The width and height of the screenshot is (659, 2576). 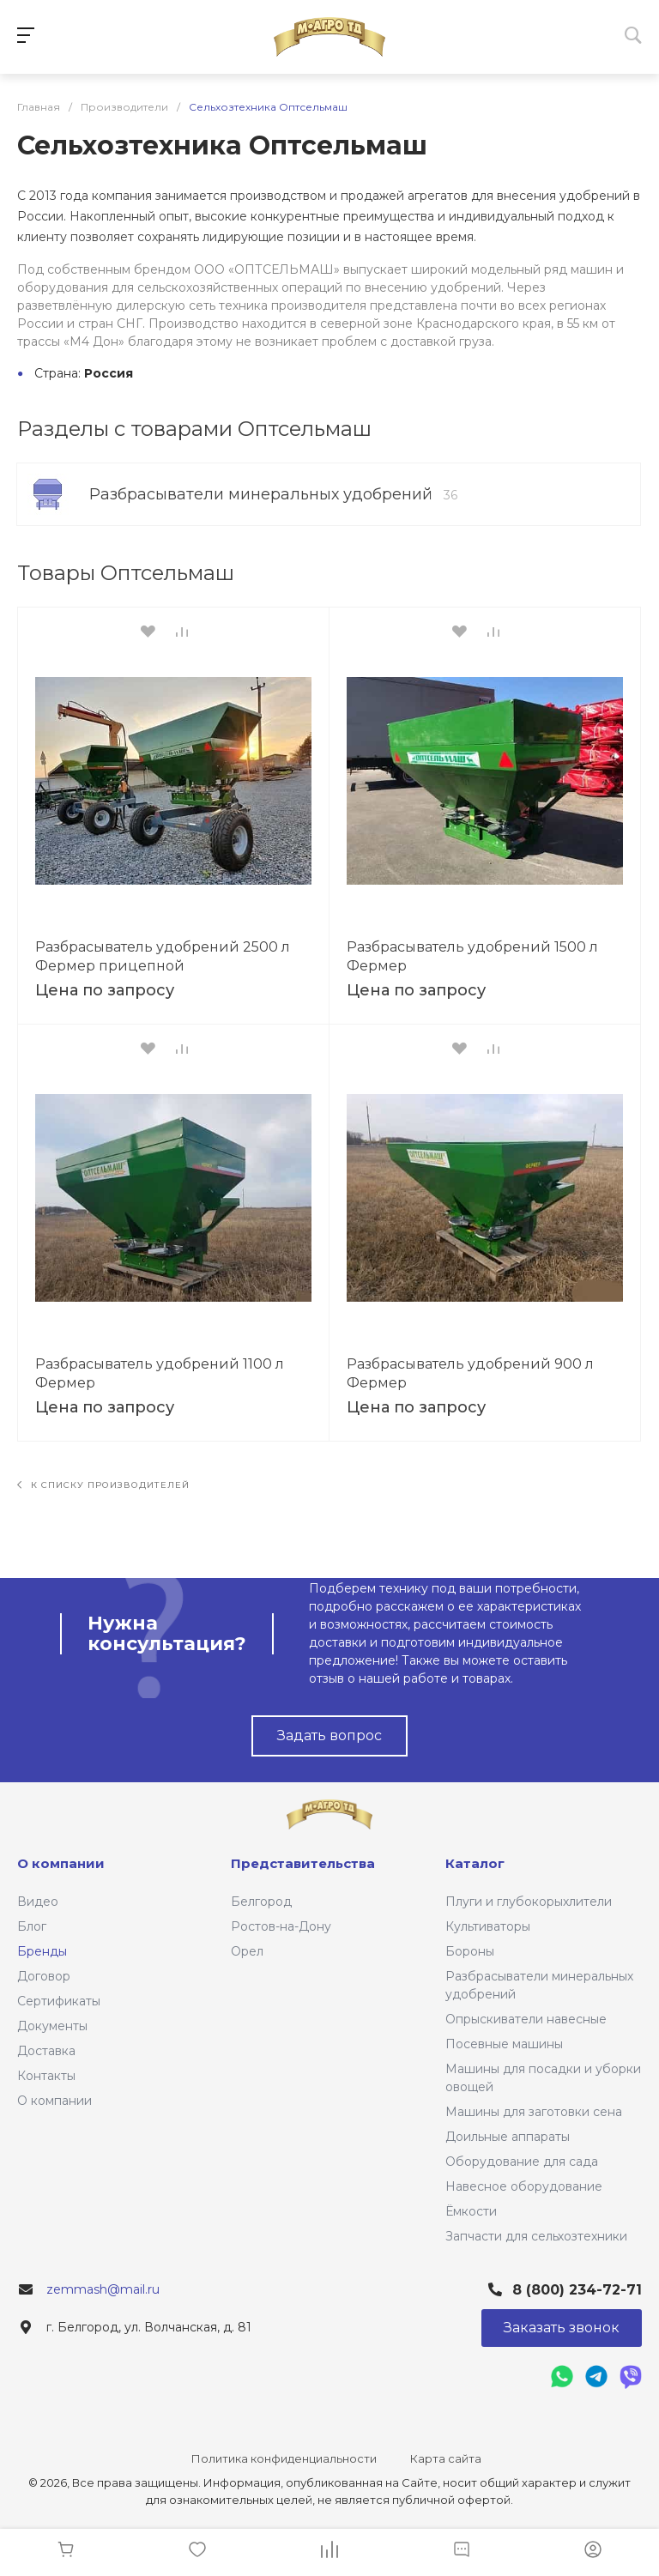 I want to click on Доильные аппараты, so click(x=507, y=2136).